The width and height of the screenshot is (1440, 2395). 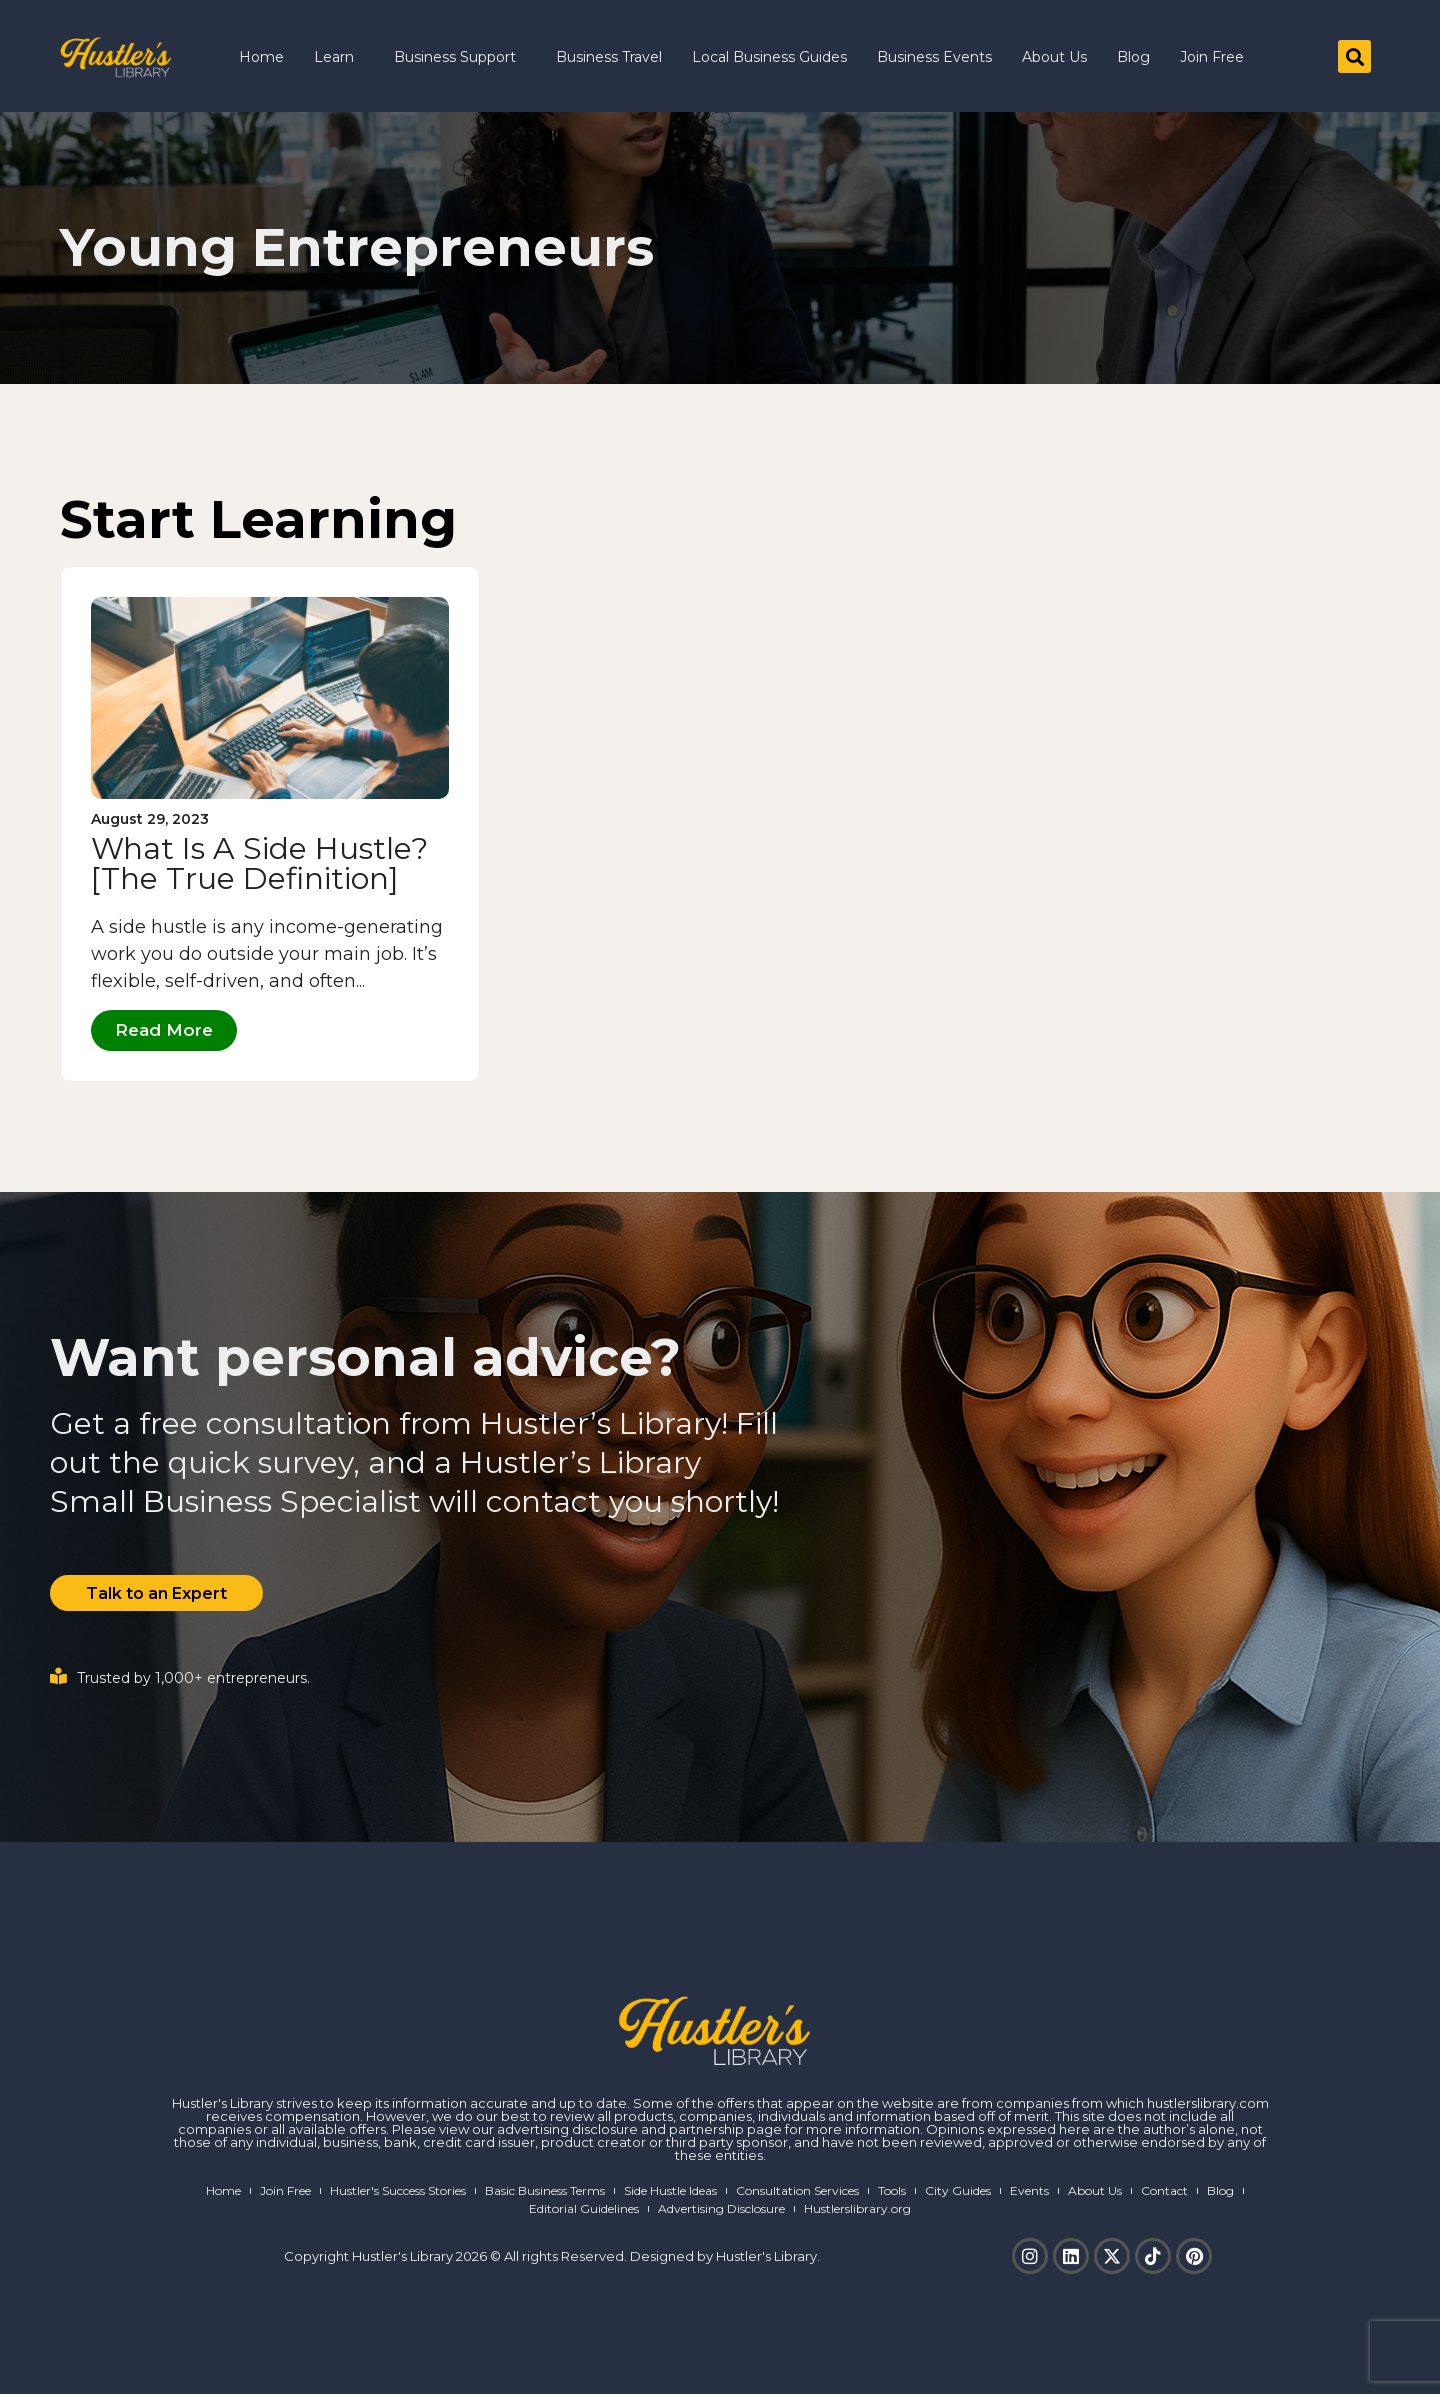 What do you see at coordinates (261, 57) in the screenshot?
I see `Home` at bounding box center [261, 57].